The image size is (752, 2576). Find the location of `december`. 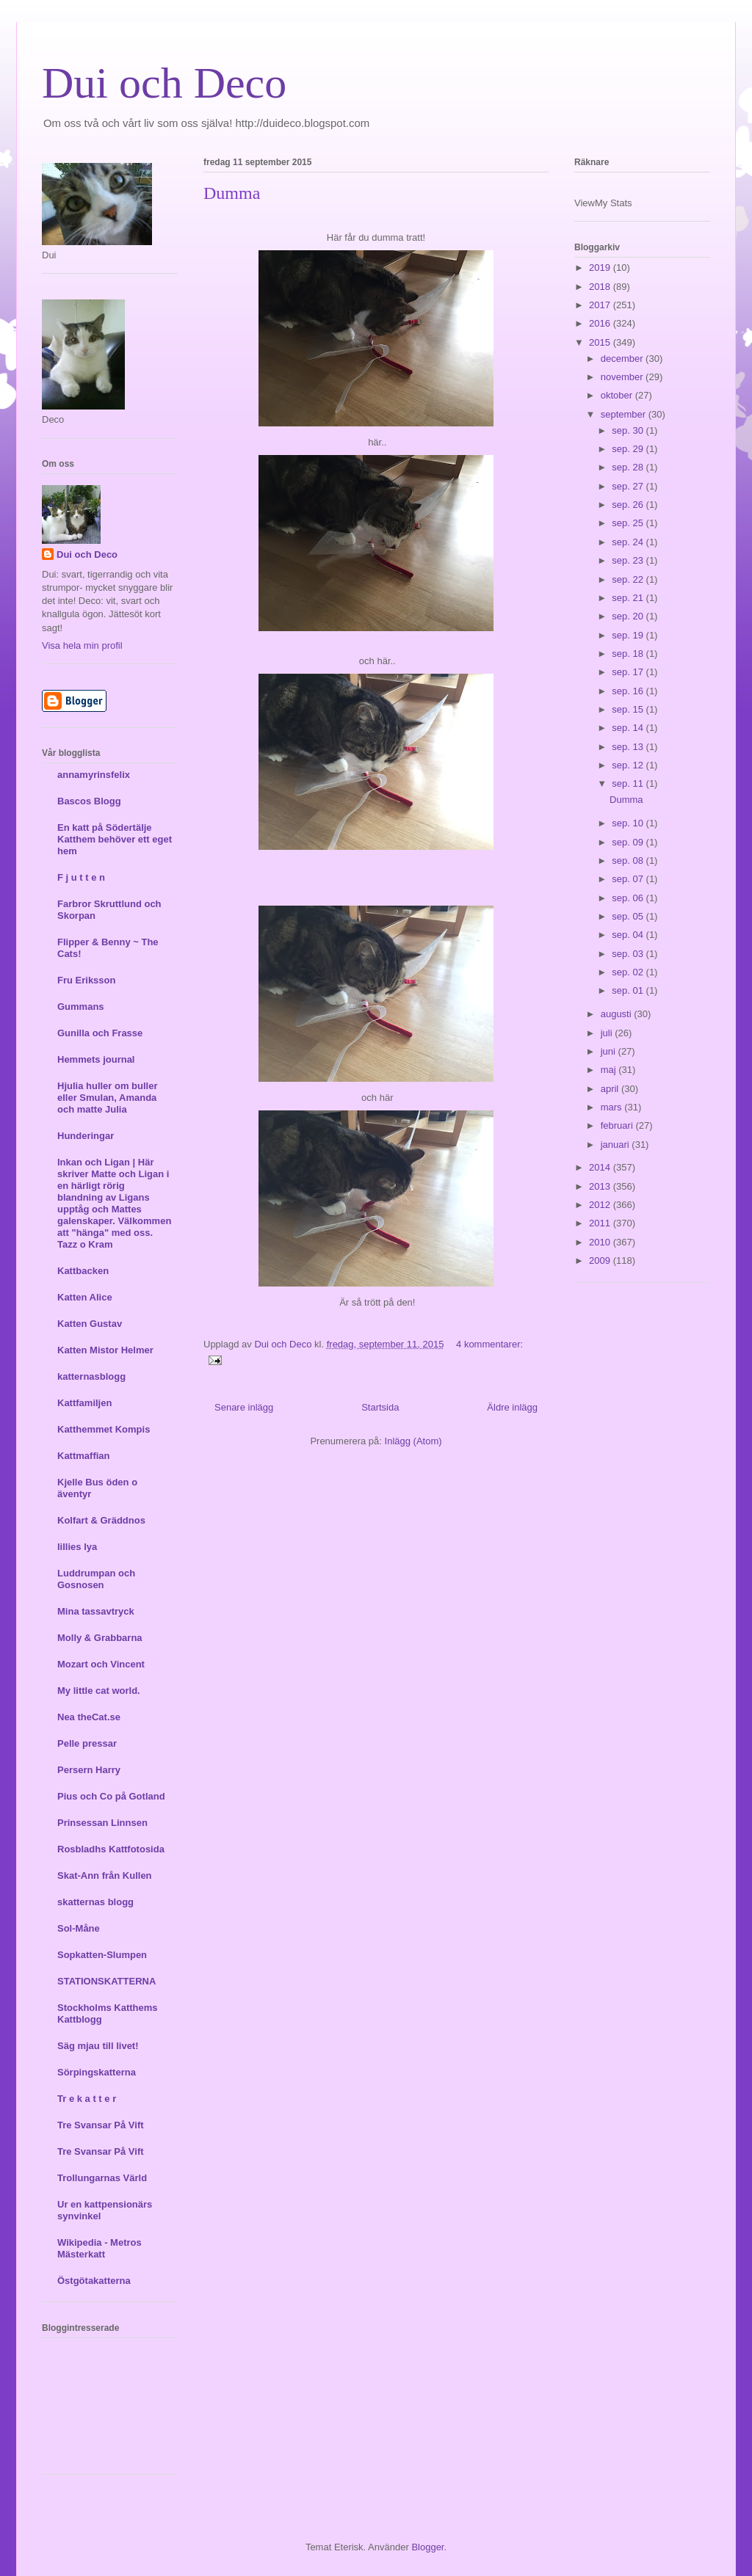

december is located at coordinates (623, 358).